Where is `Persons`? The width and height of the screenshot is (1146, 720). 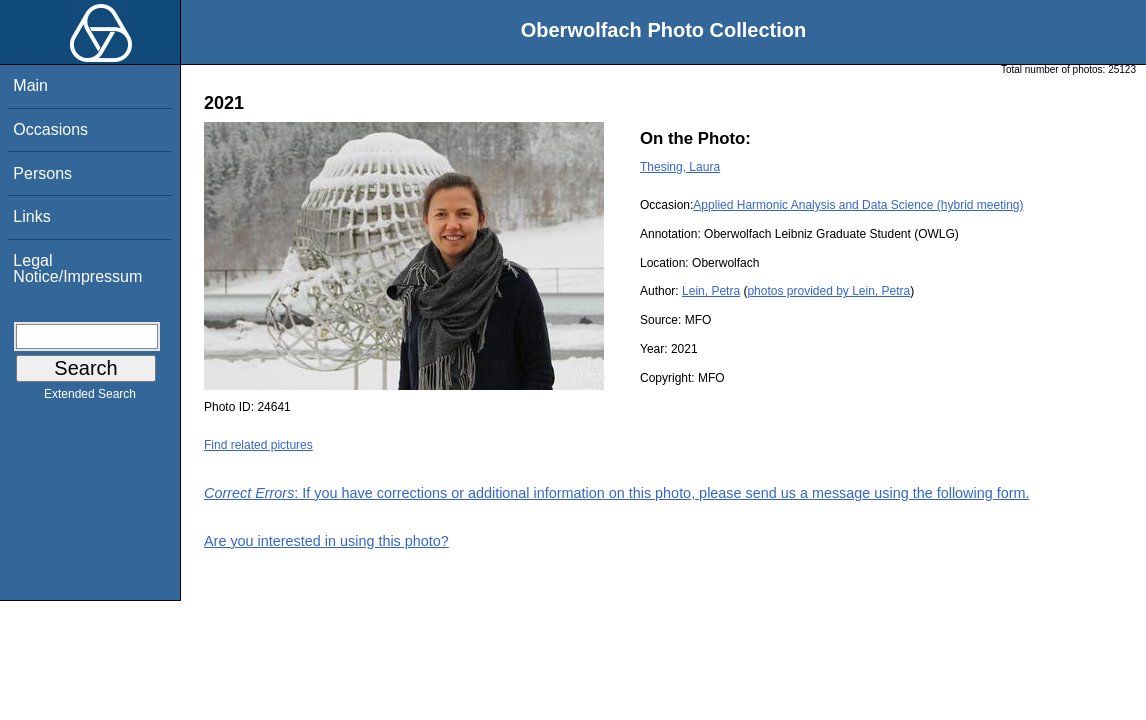 Persons is located at coordinates (42, 173).